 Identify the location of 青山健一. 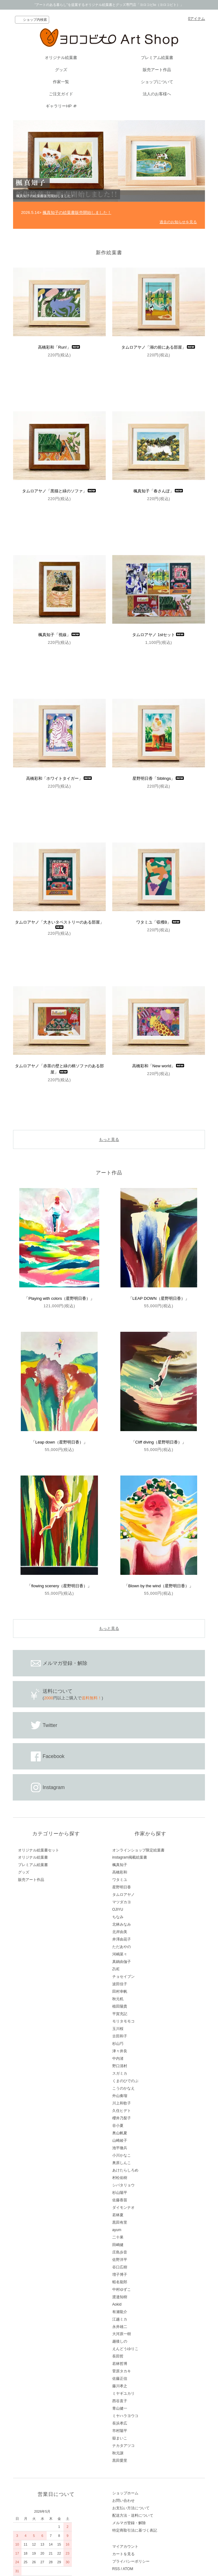
(119, 2408).